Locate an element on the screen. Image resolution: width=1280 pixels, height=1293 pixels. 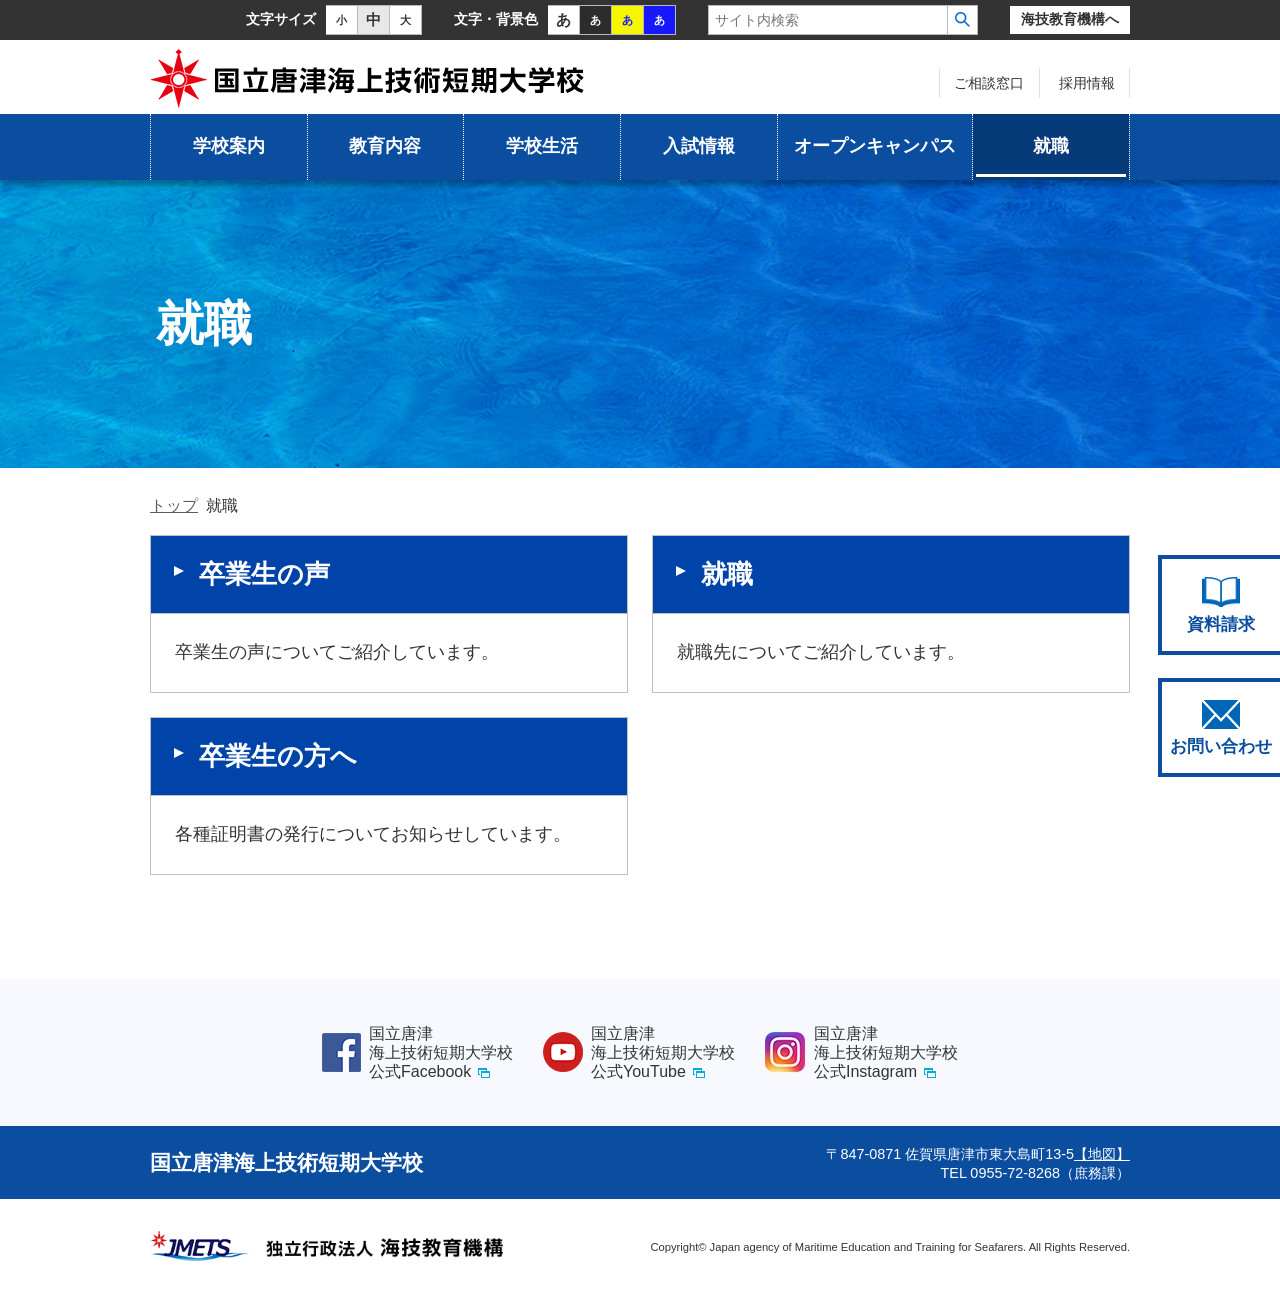
教育内容 is located at coordinates (385, 146).